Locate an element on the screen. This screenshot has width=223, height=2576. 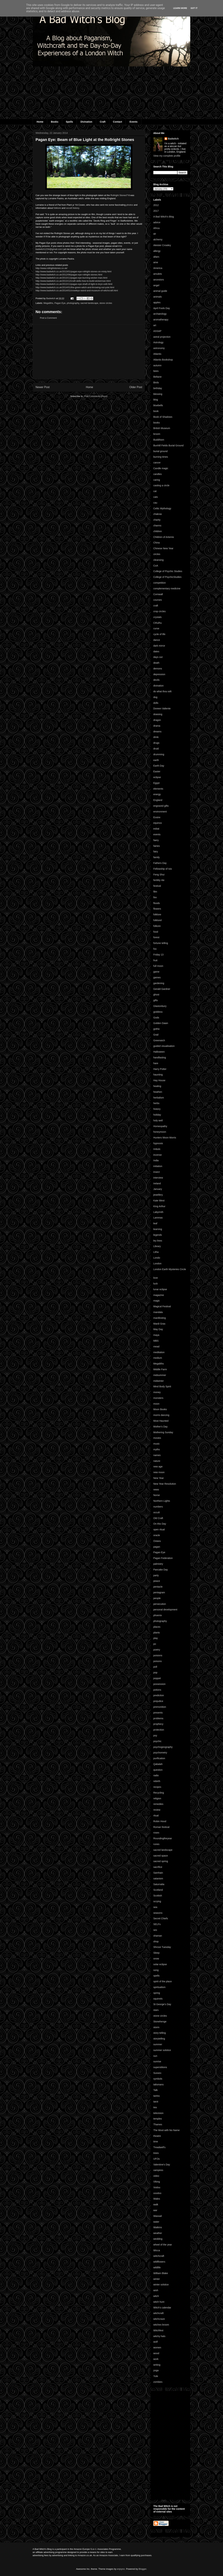
open ritual is located at coordinates (159, 1529).